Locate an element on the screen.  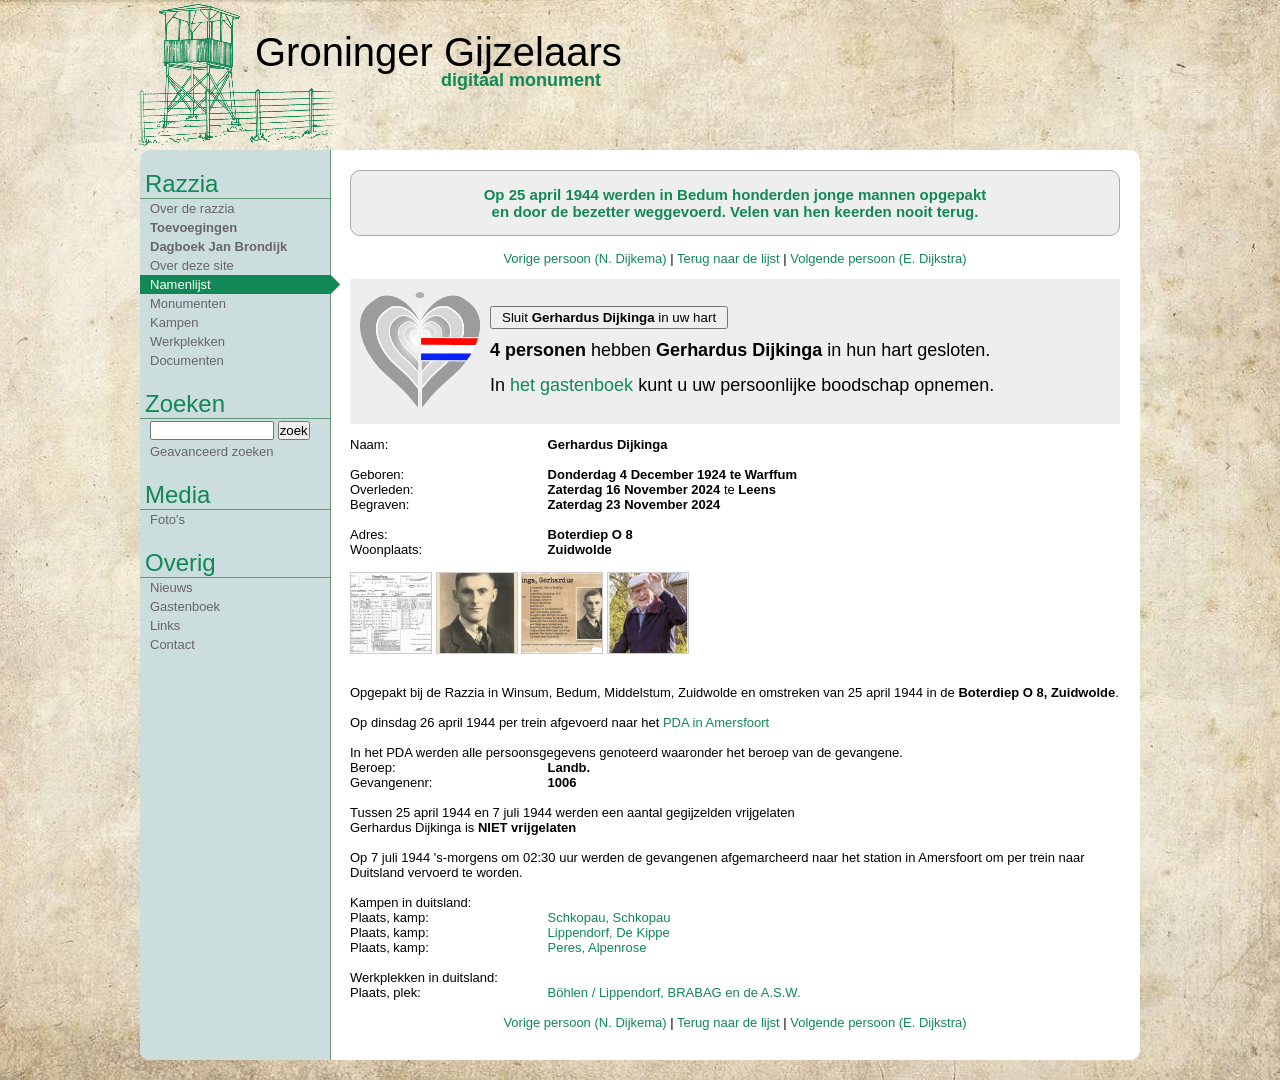
Schkopau, Schkopau is located at coordinates (609, 917).